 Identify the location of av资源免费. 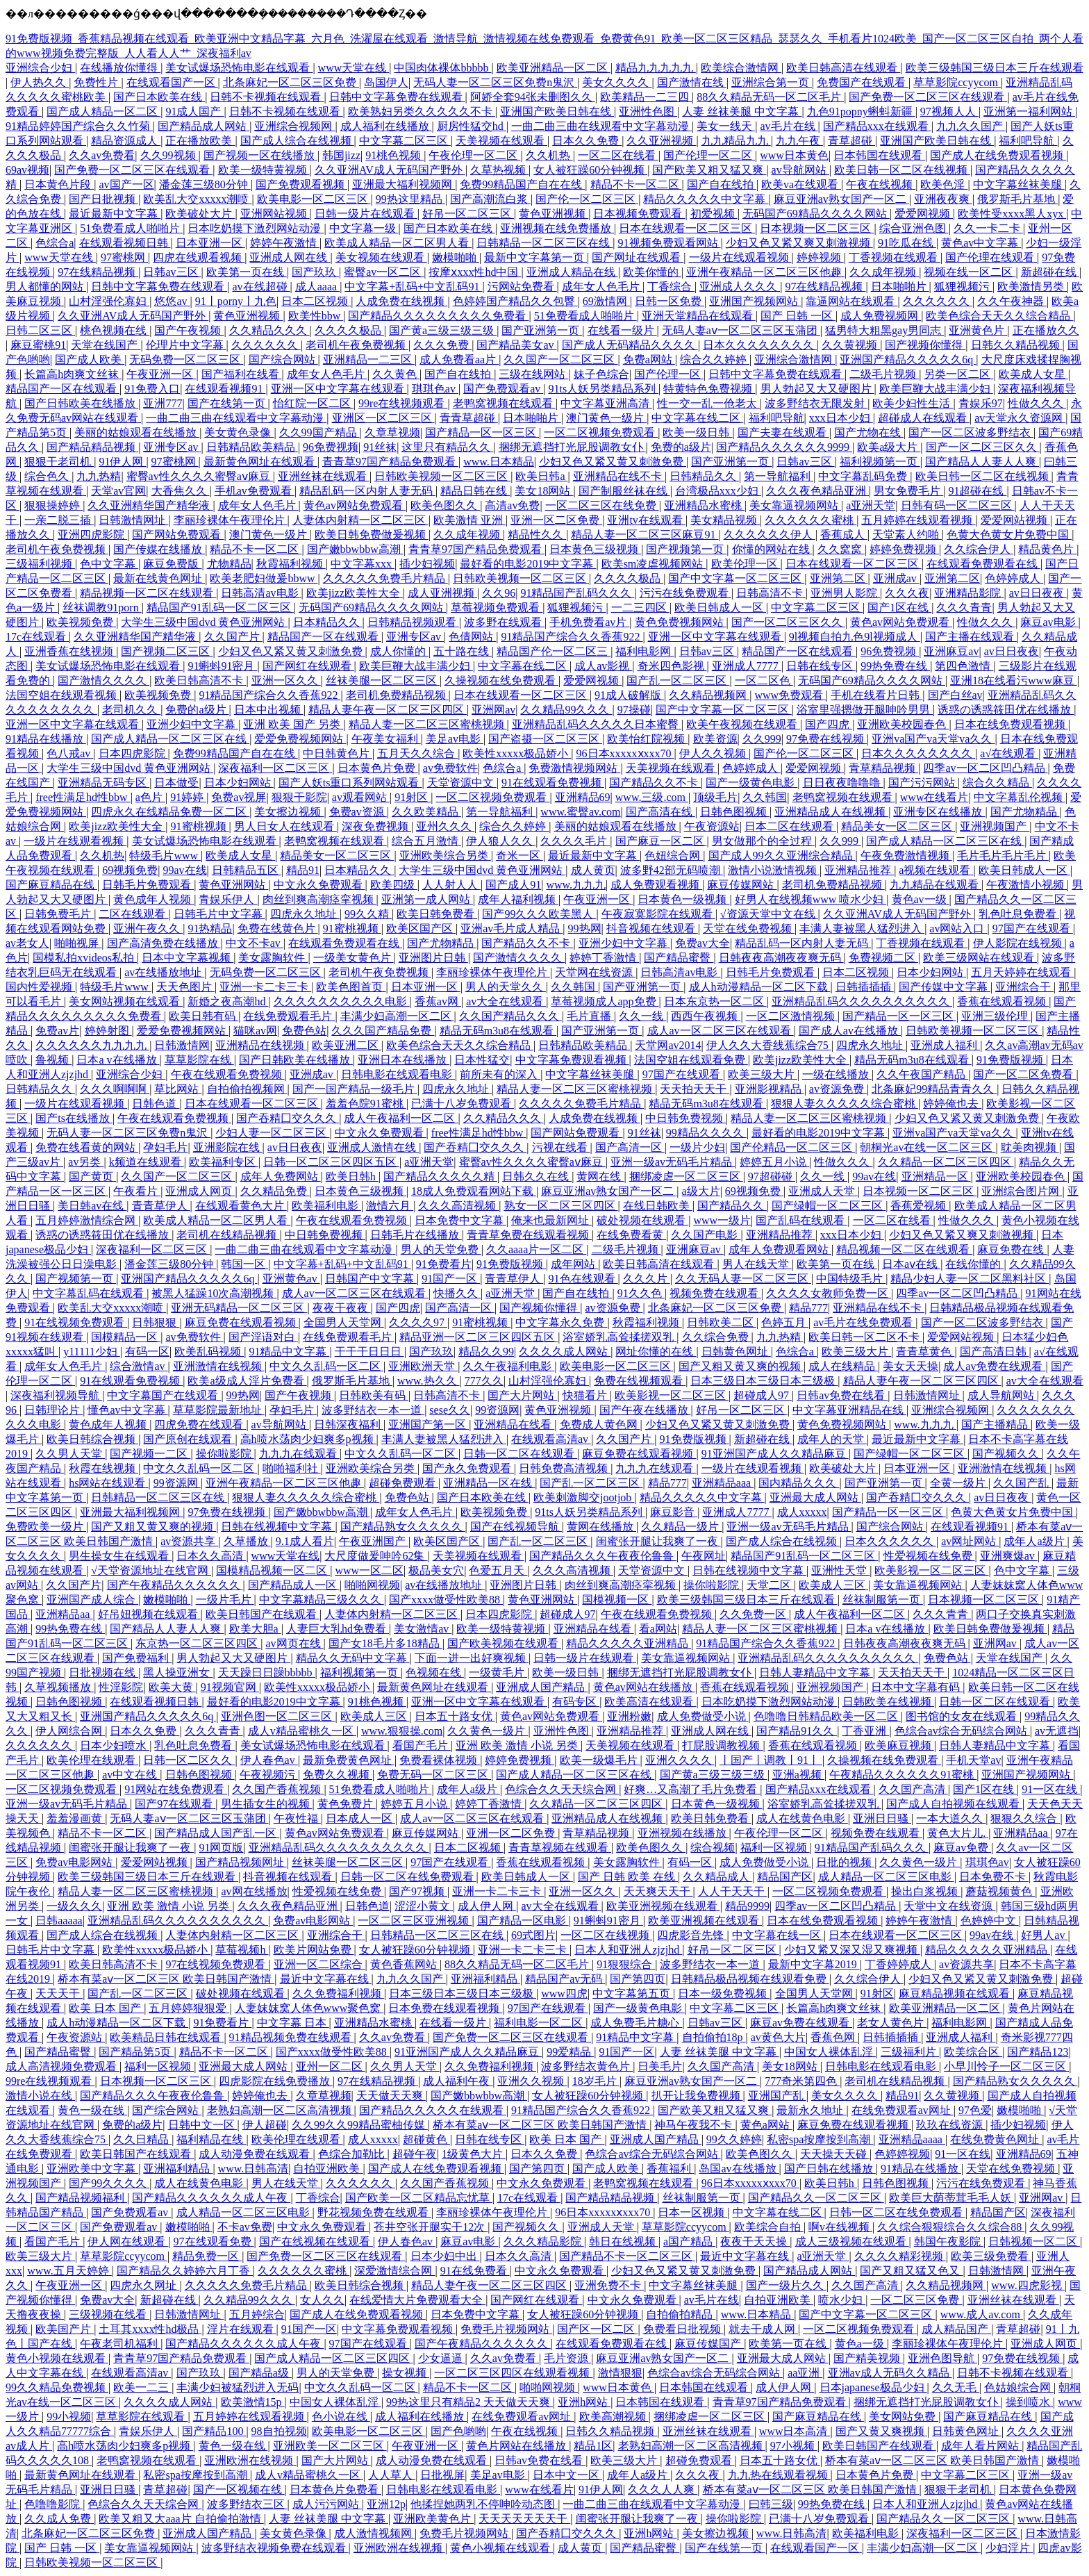
(838, 1089).